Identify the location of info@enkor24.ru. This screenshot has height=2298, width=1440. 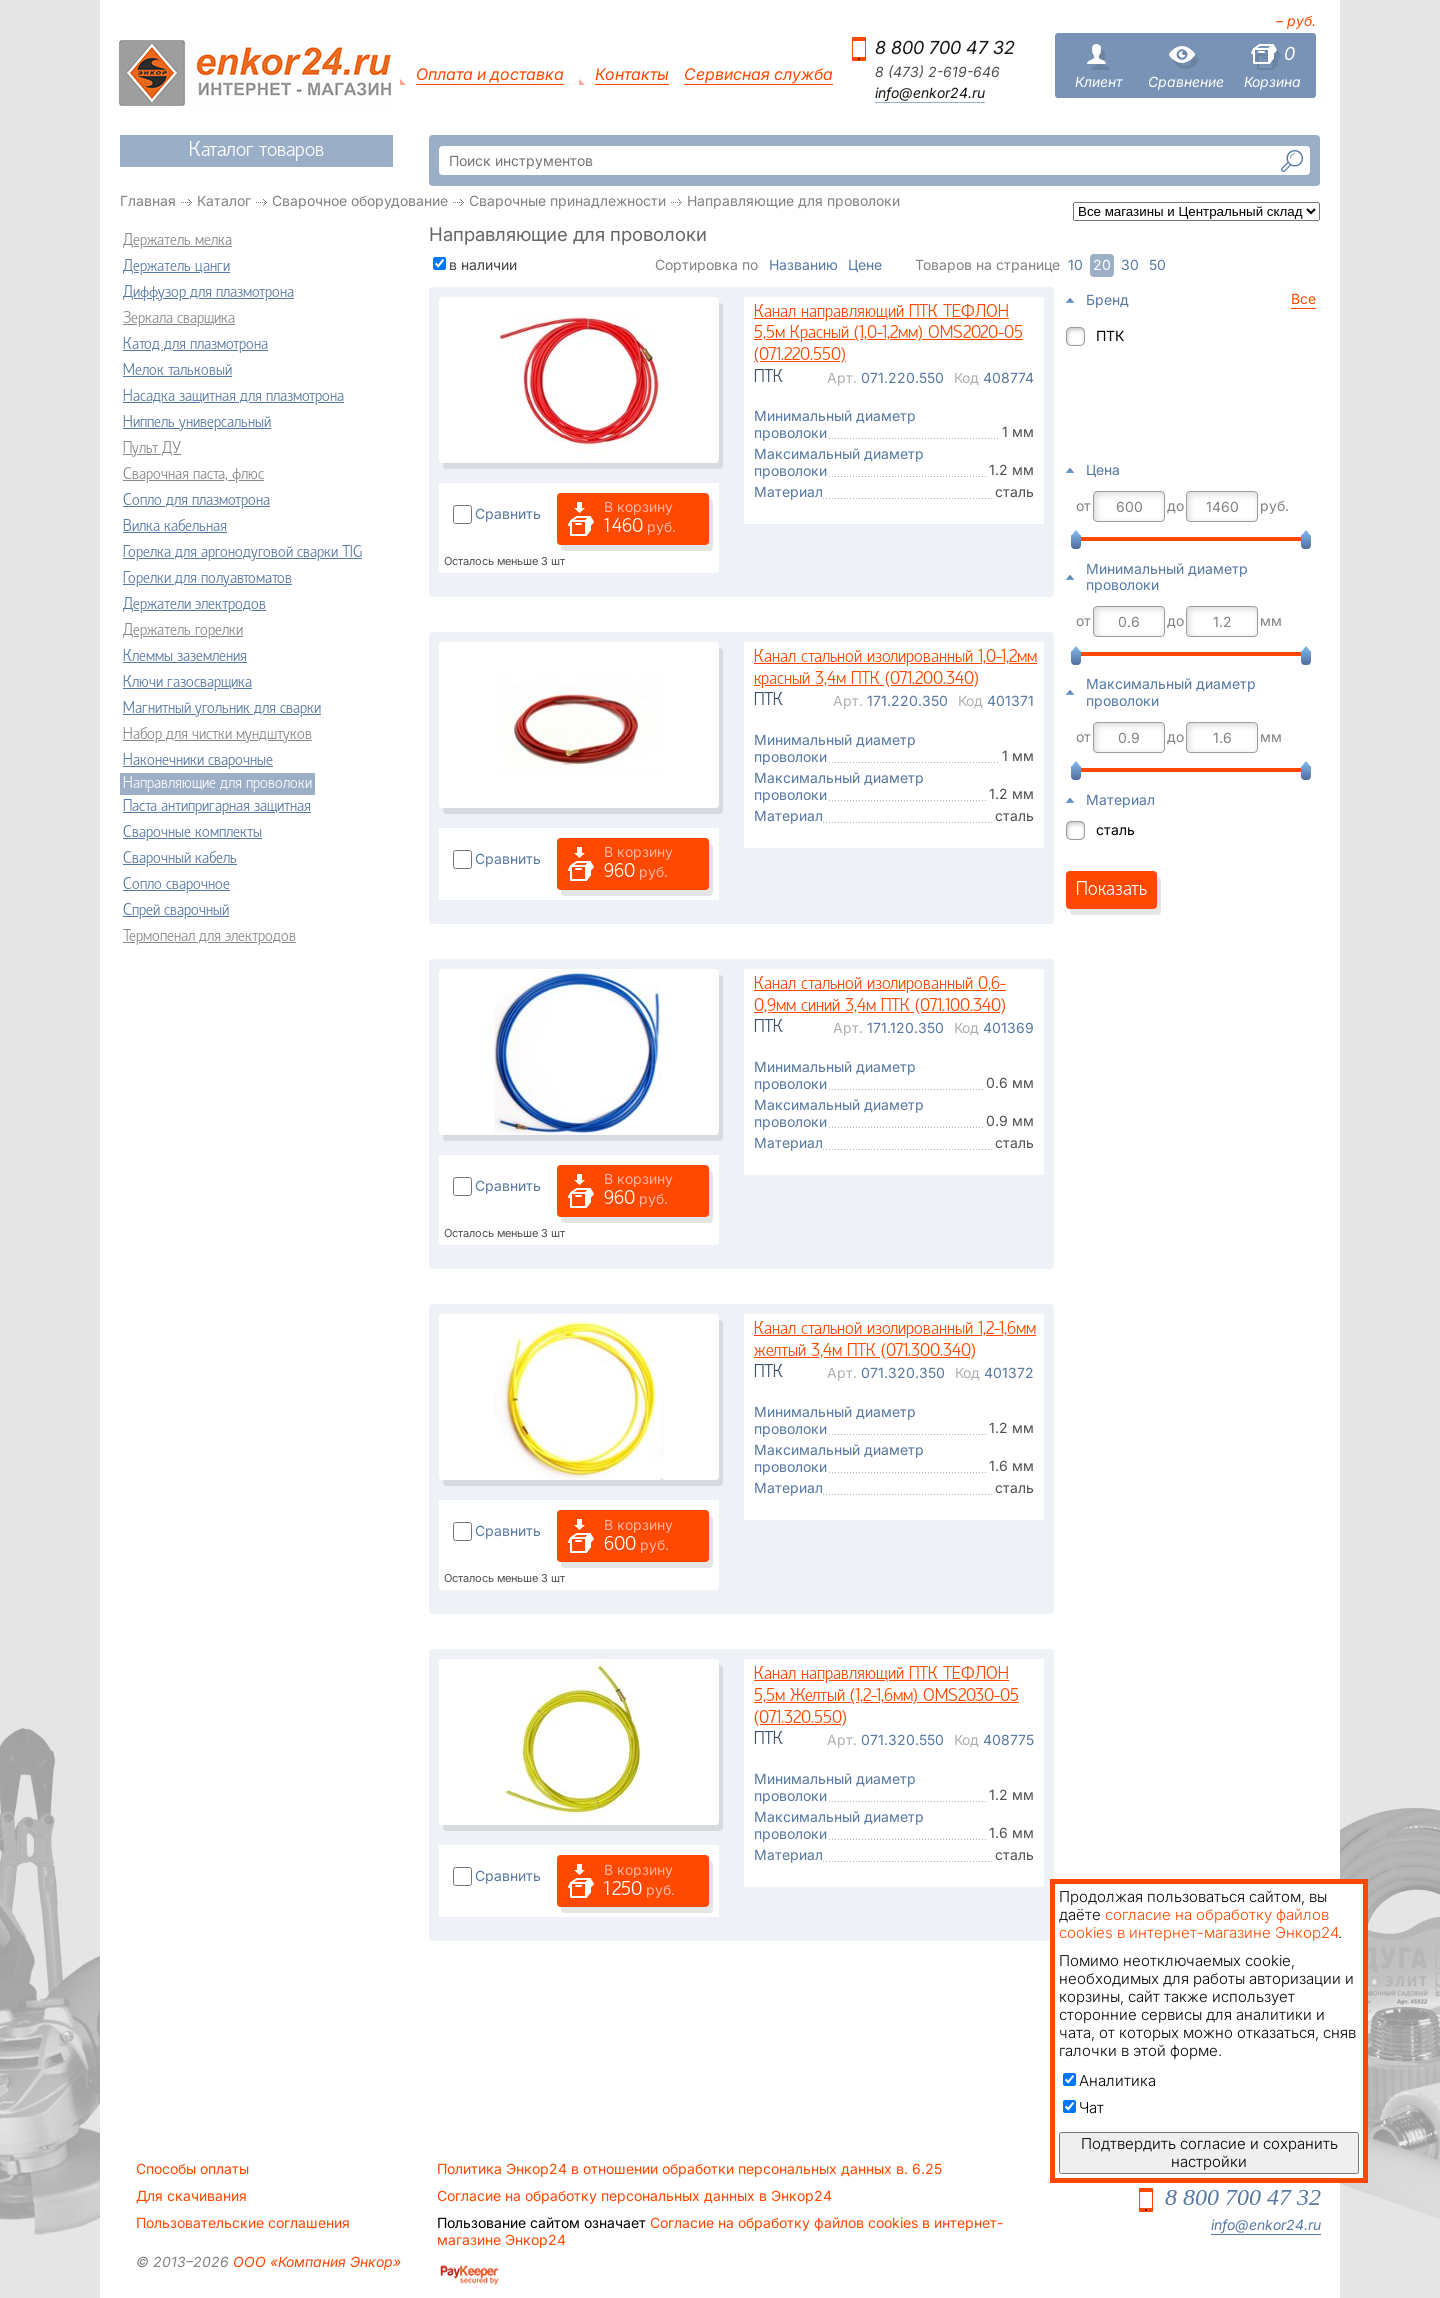
(930, 93).